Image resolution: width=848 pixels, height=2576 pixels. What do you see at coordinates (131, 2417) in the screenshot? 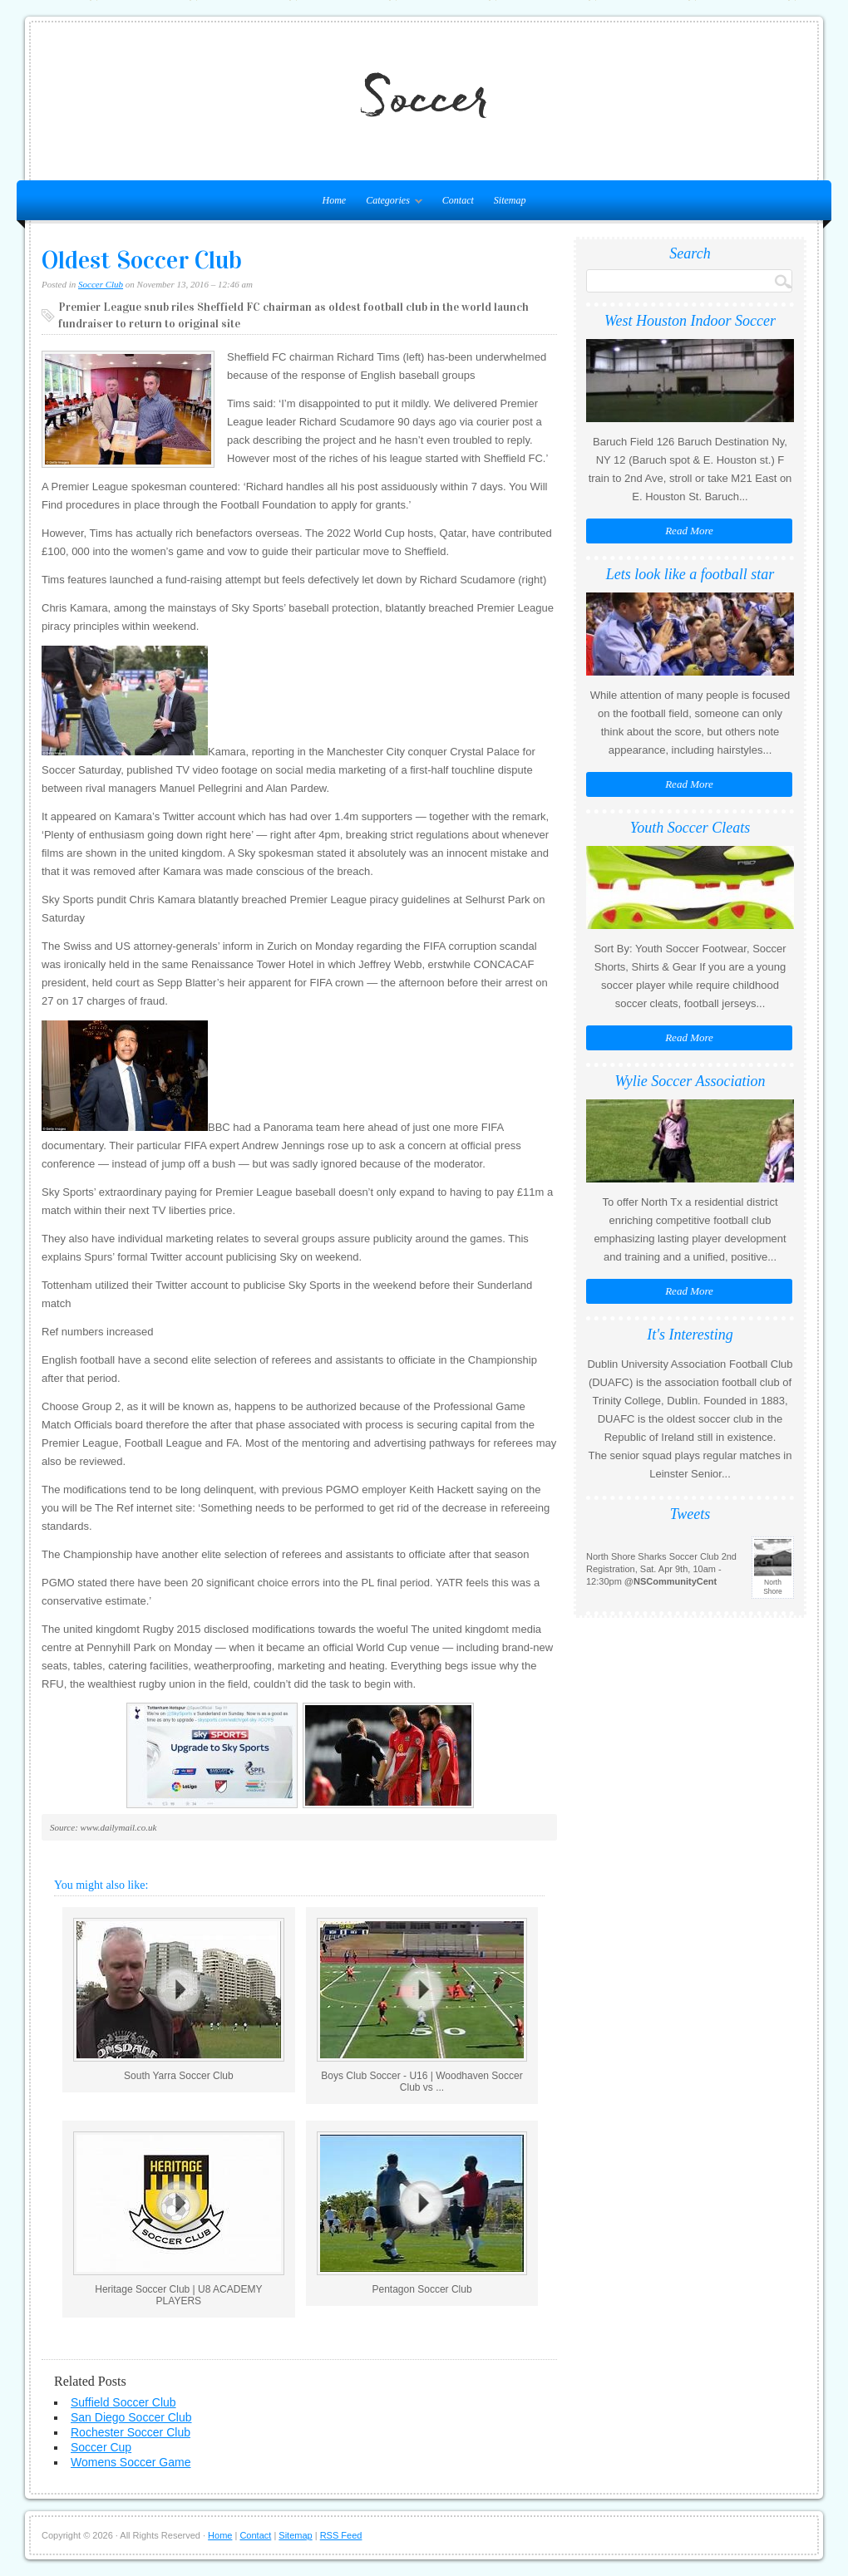
I see `San Diego Soccer Club` at bounding box center [131, 2417].